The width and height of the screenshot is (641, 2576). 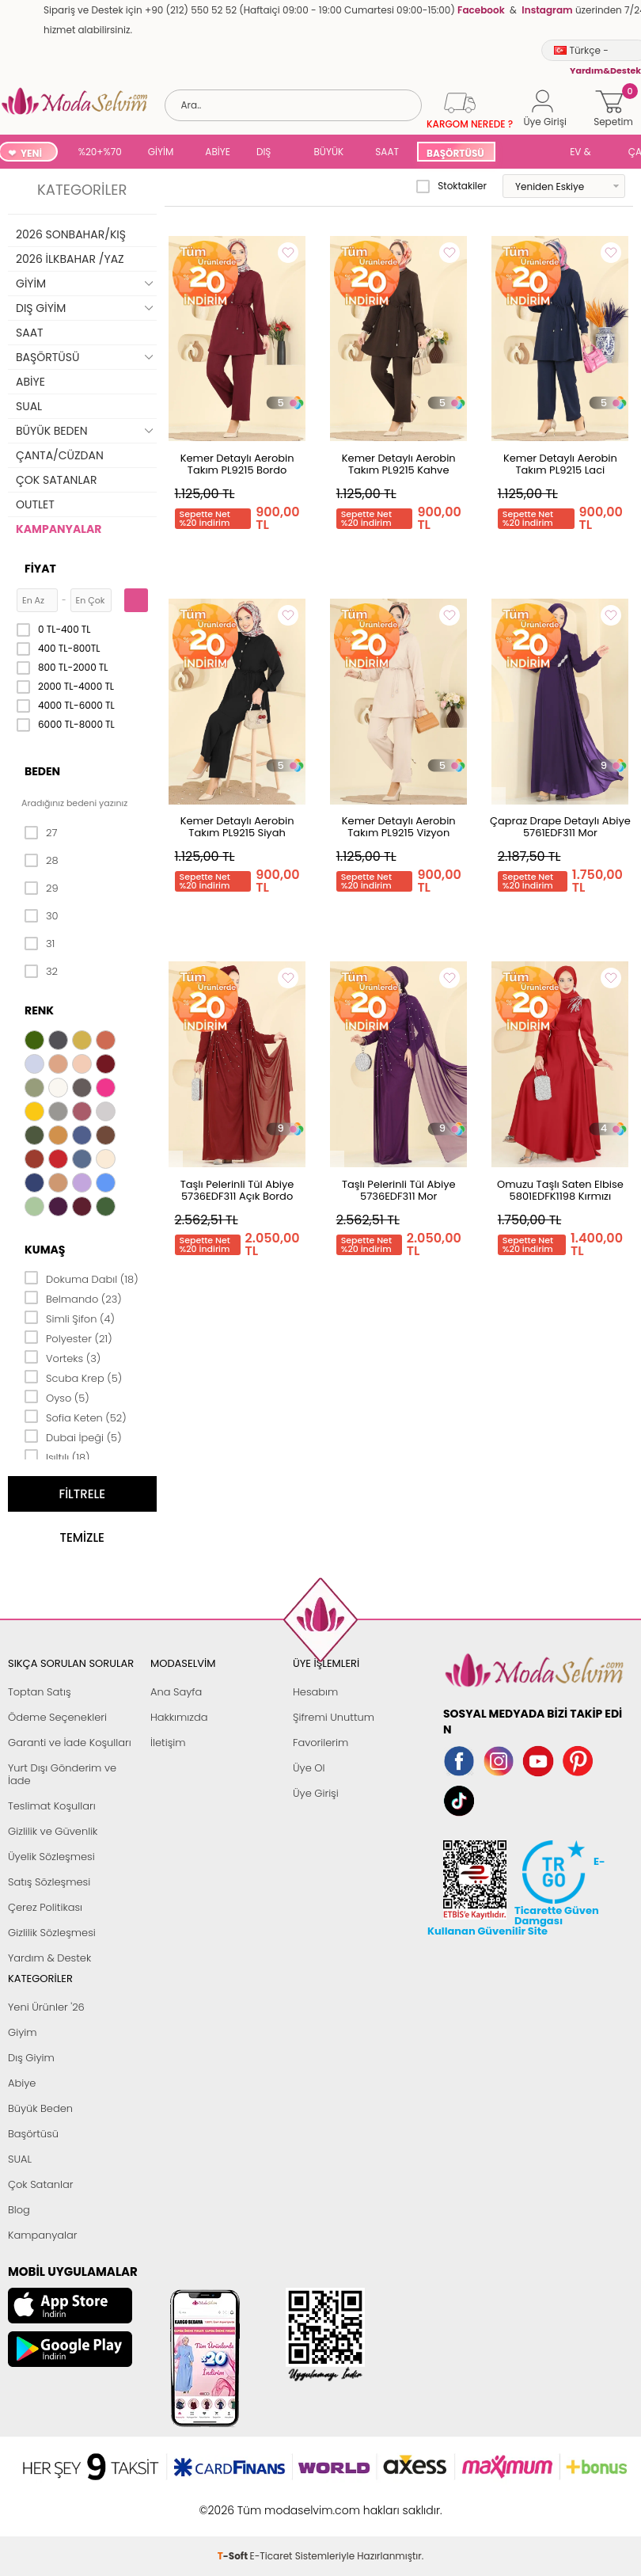 What do you see at coordinates (76, 1416) in the screenshot?
I see `Sofia Keten (52)` at bounding box center [76, 1416].